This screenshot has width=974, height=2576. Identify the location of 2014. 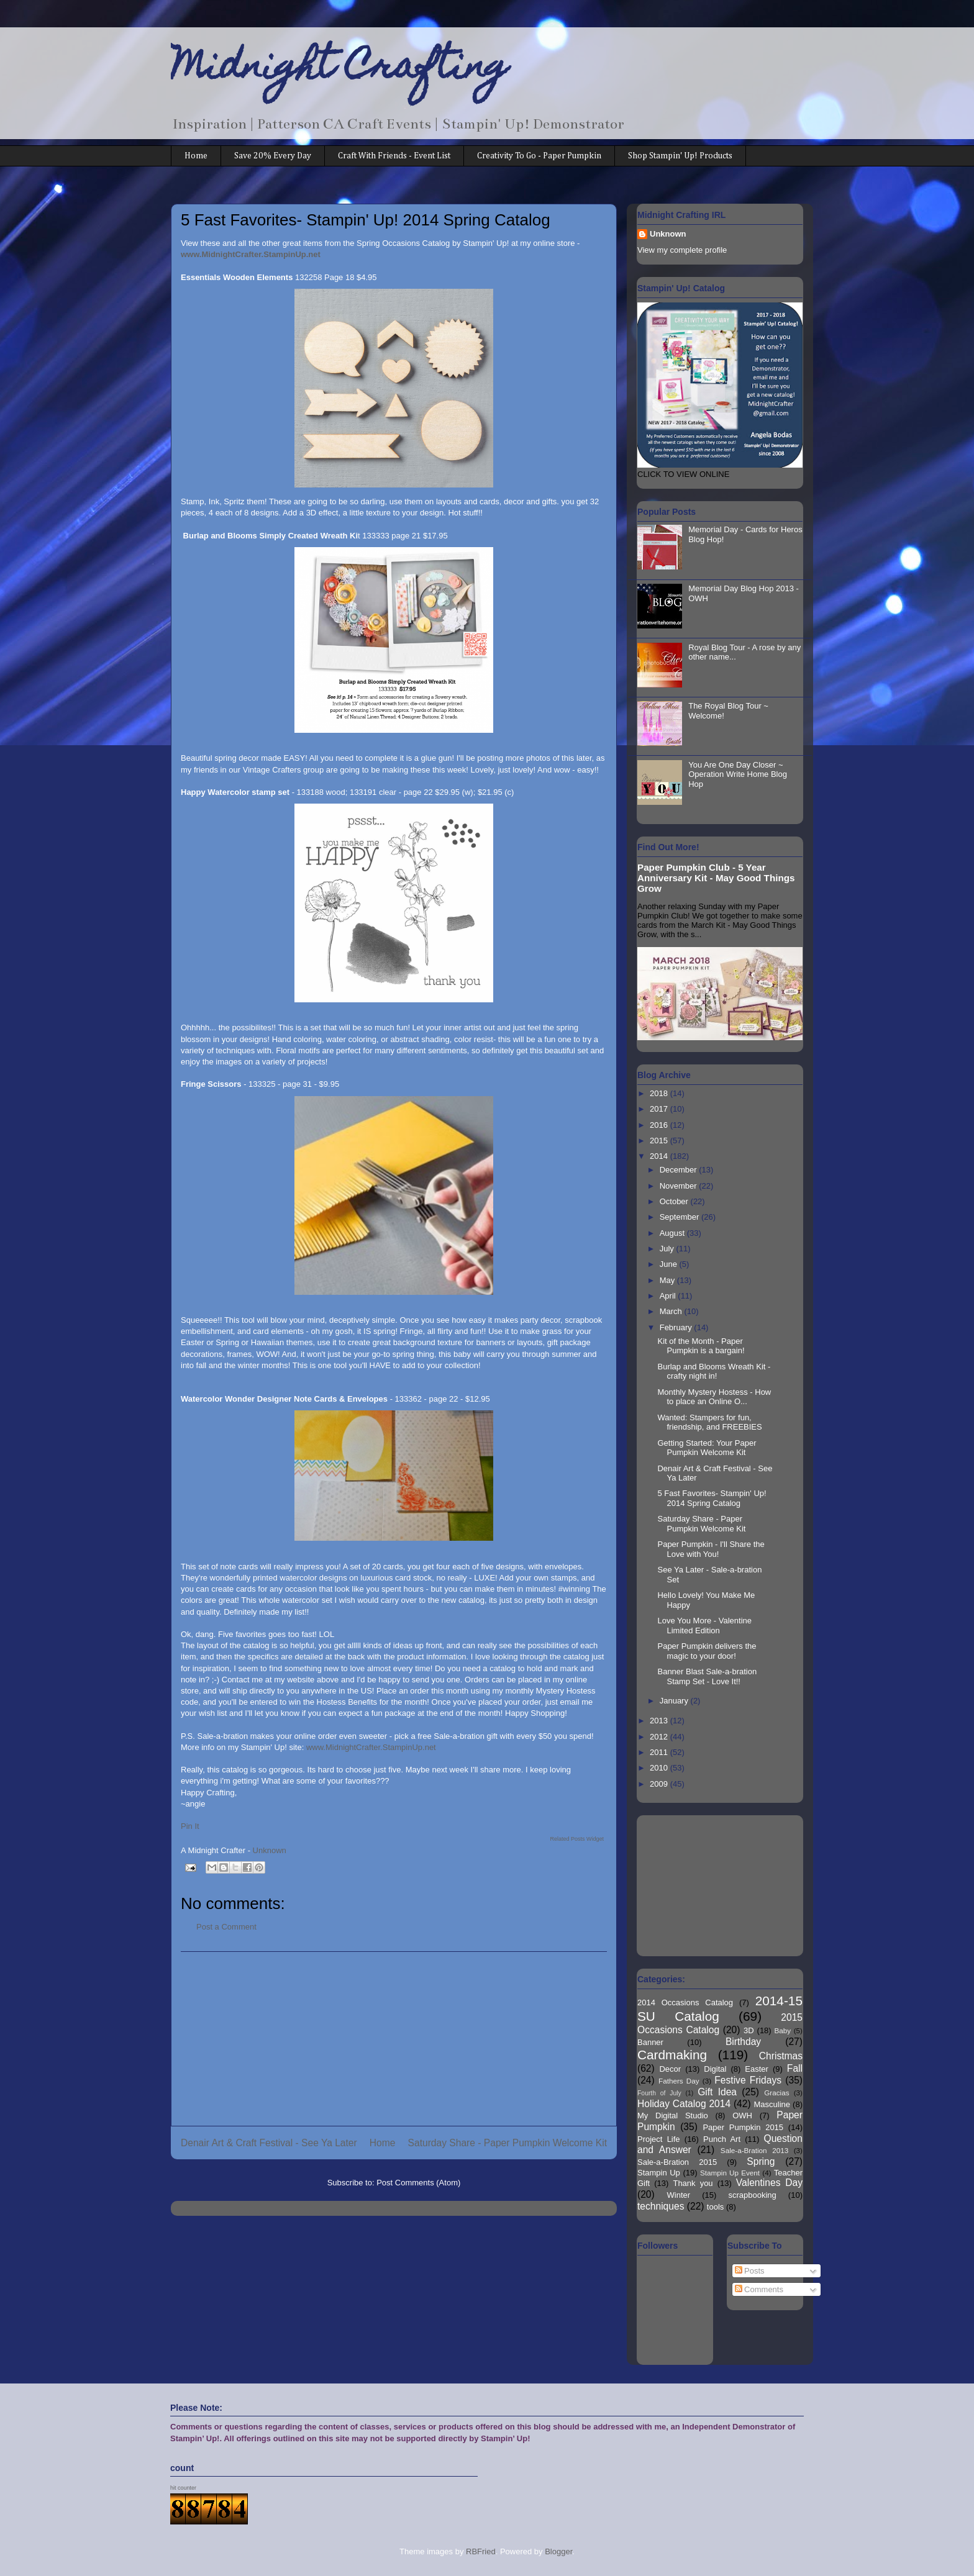
(660, 1156).